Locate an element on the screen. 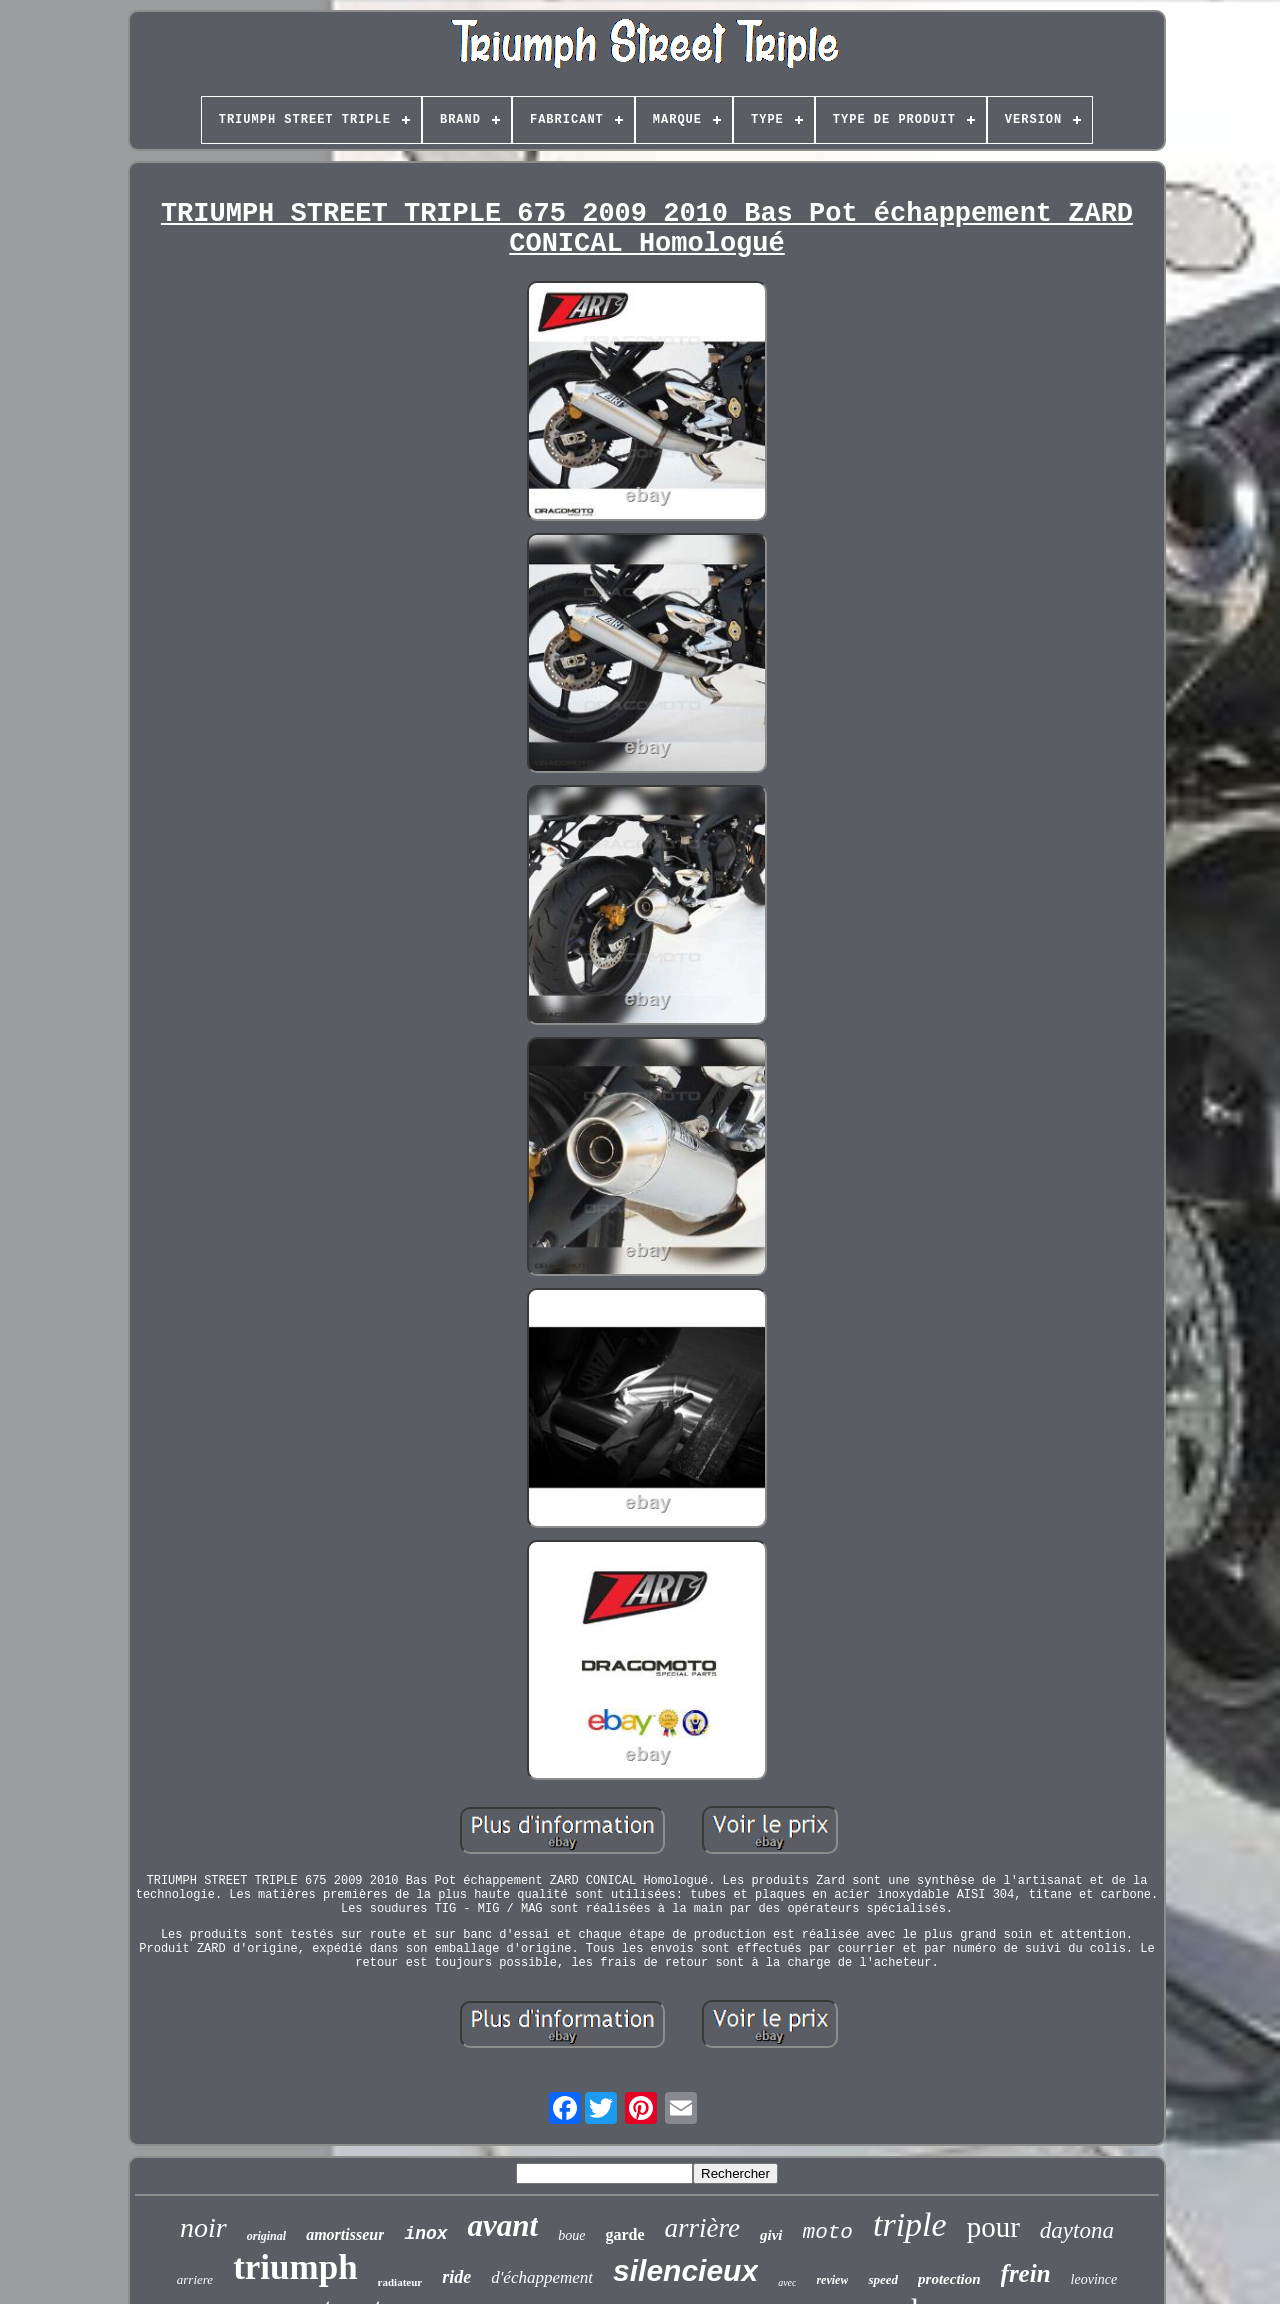 The width and height of the screenshot is (1280, 2304). moto is located at coordinates (828, 2232).